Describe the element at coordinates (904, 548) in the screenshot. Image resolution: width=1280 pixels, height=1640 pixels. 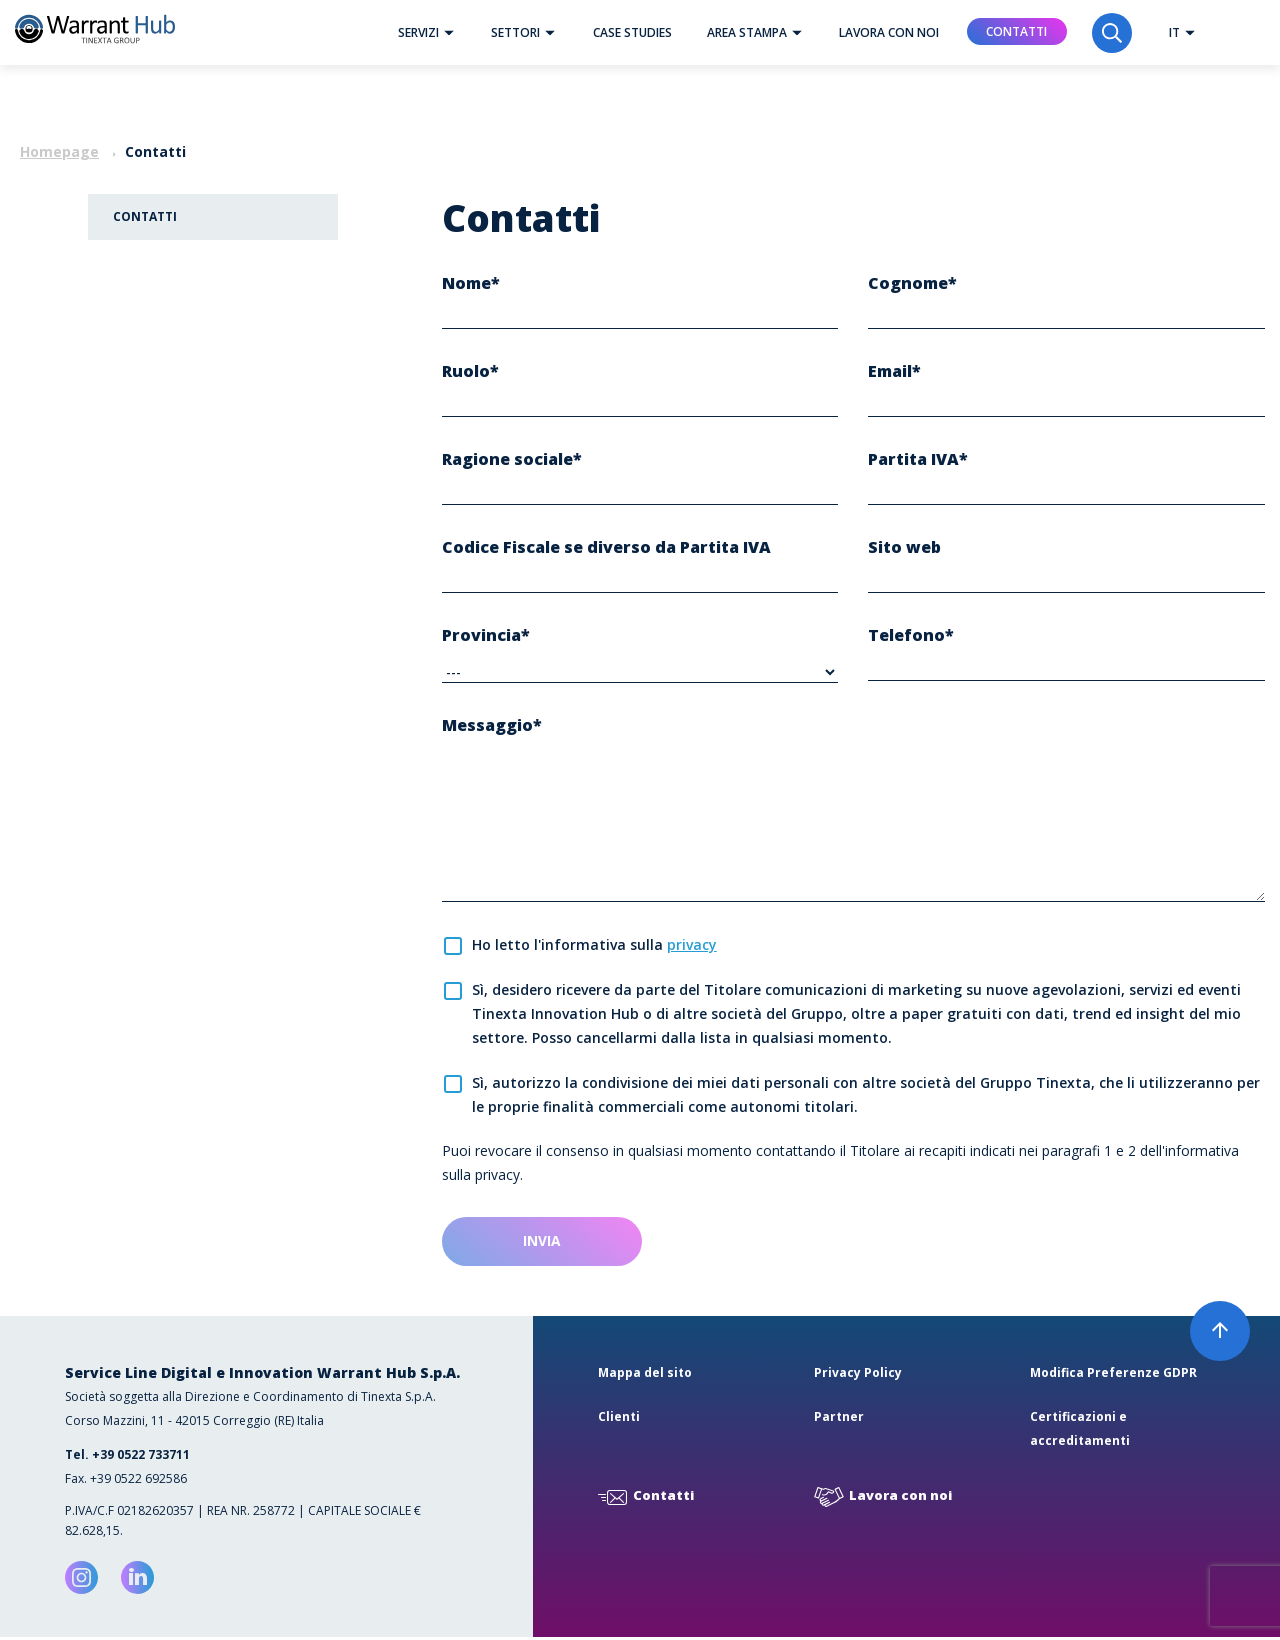
I see `Sito web` at that location.